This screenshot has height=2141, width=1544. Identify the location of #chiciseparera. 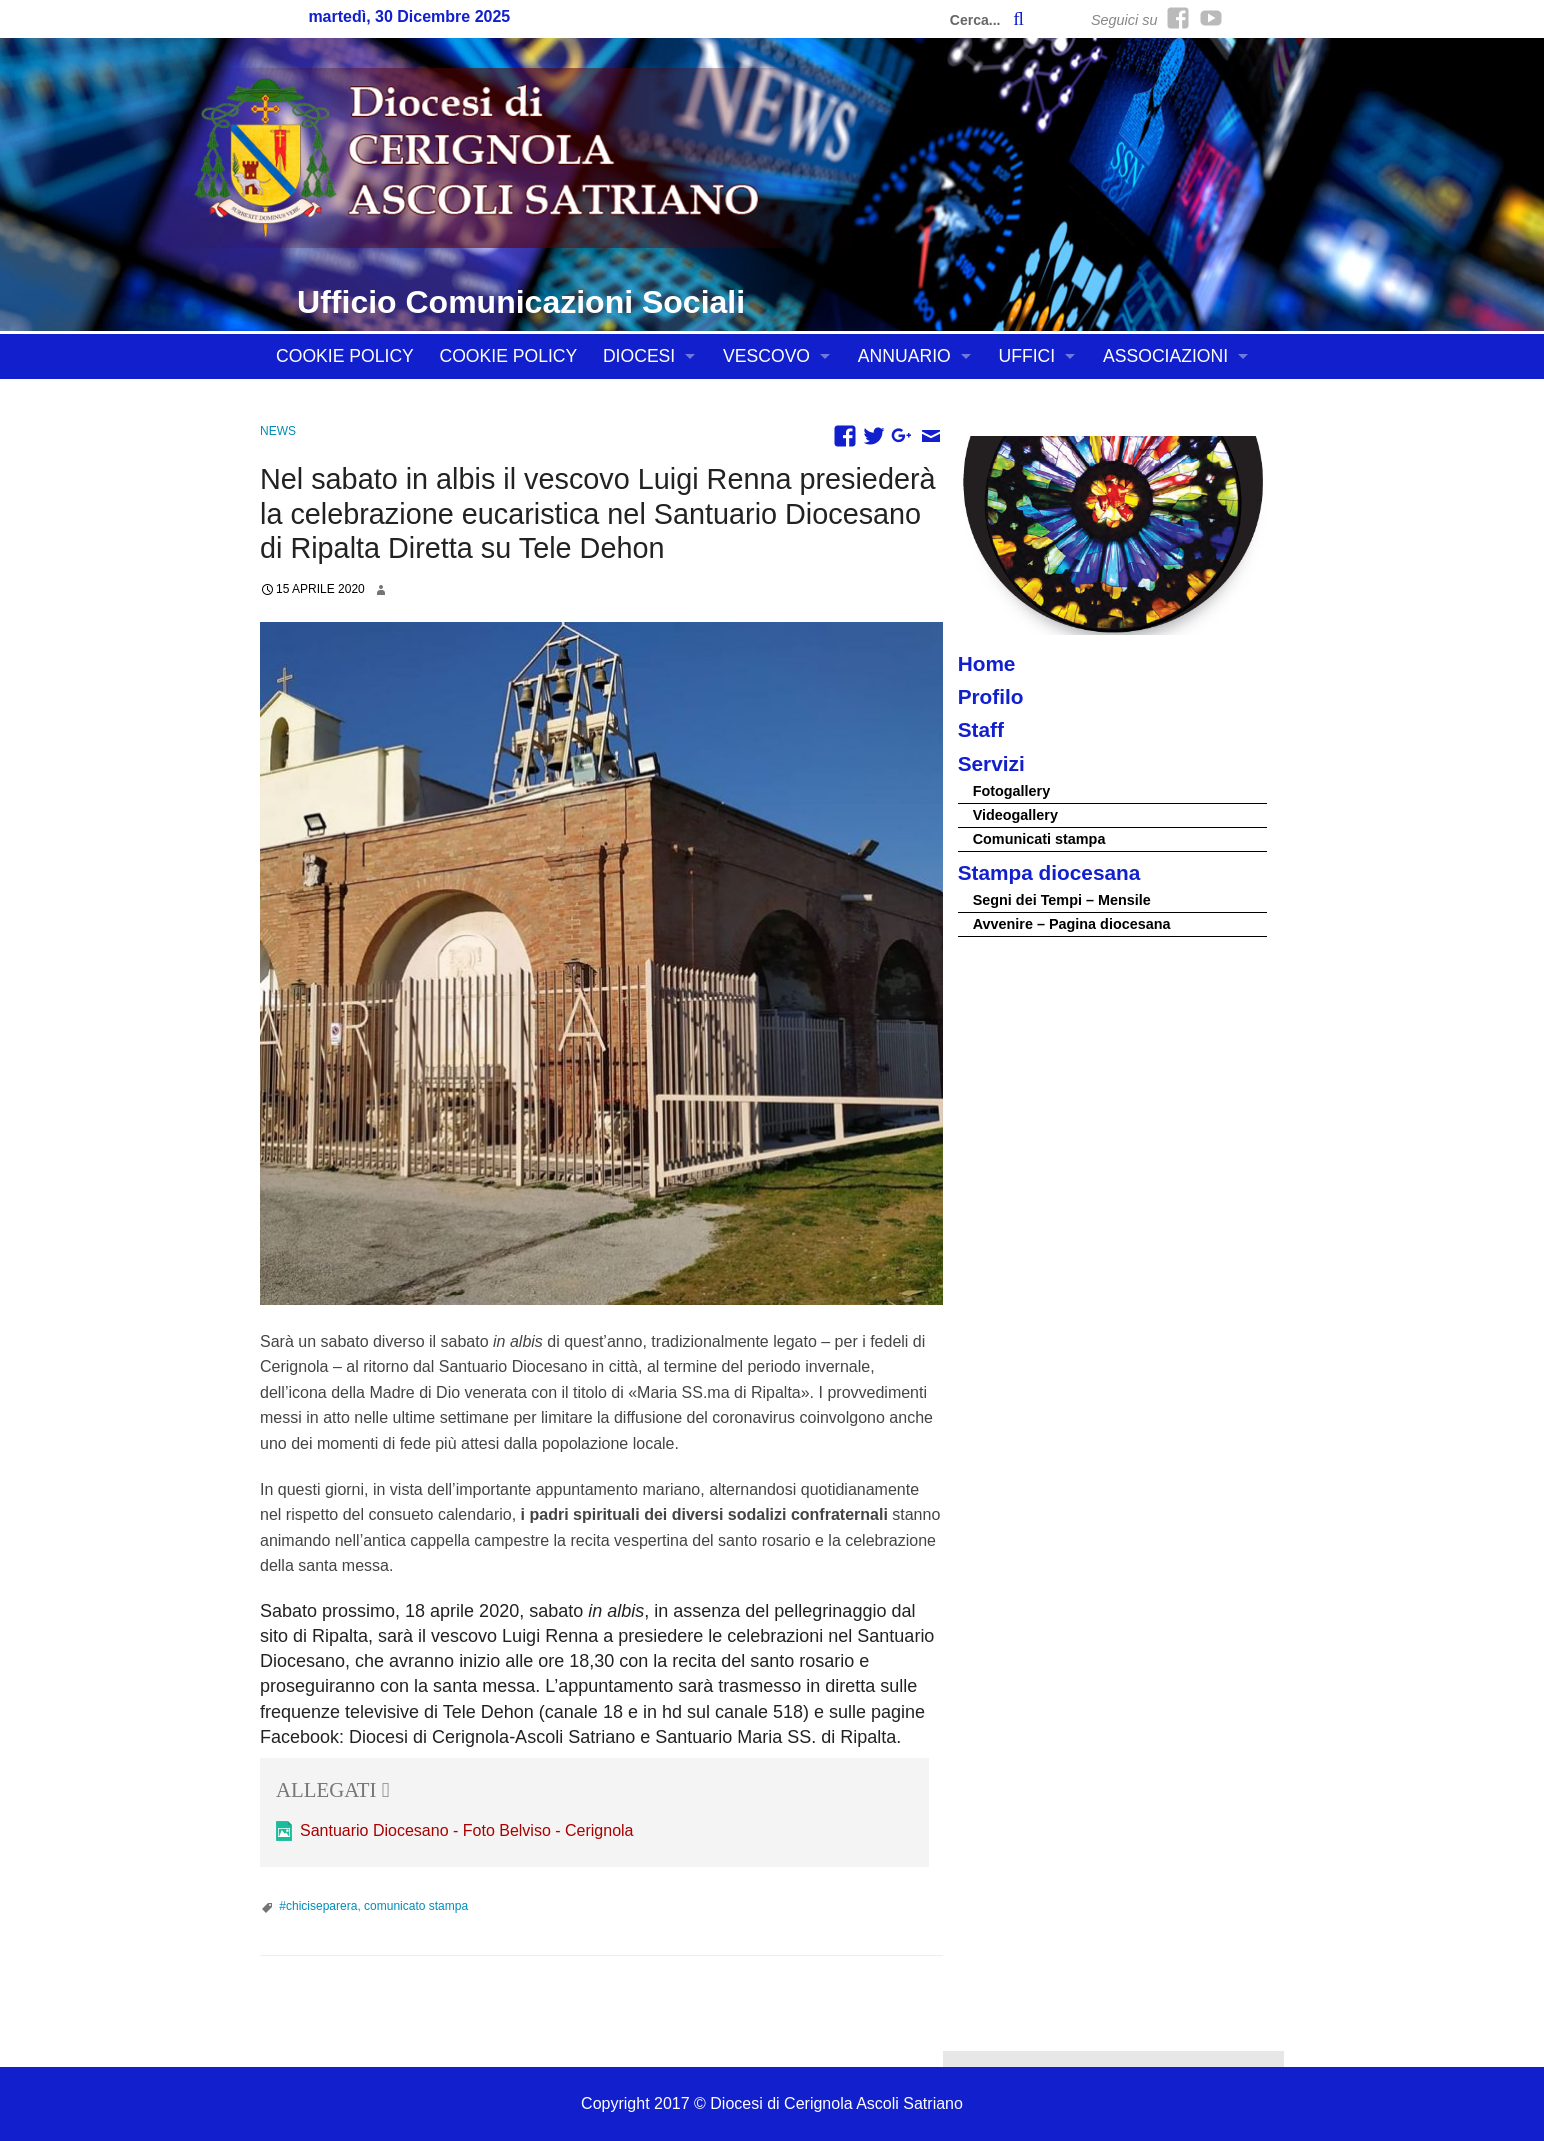
(318, 1906).